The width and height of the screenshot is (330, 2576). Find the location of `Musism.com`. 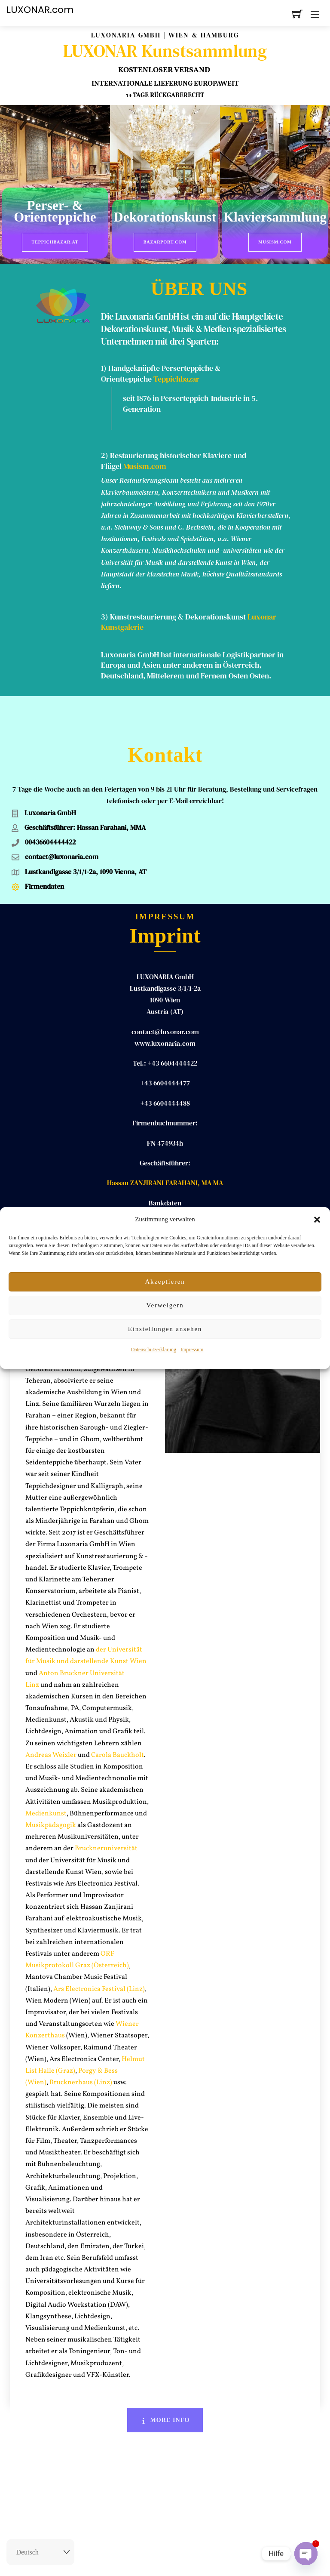

Musism.com is located at coordinates (274, 242).